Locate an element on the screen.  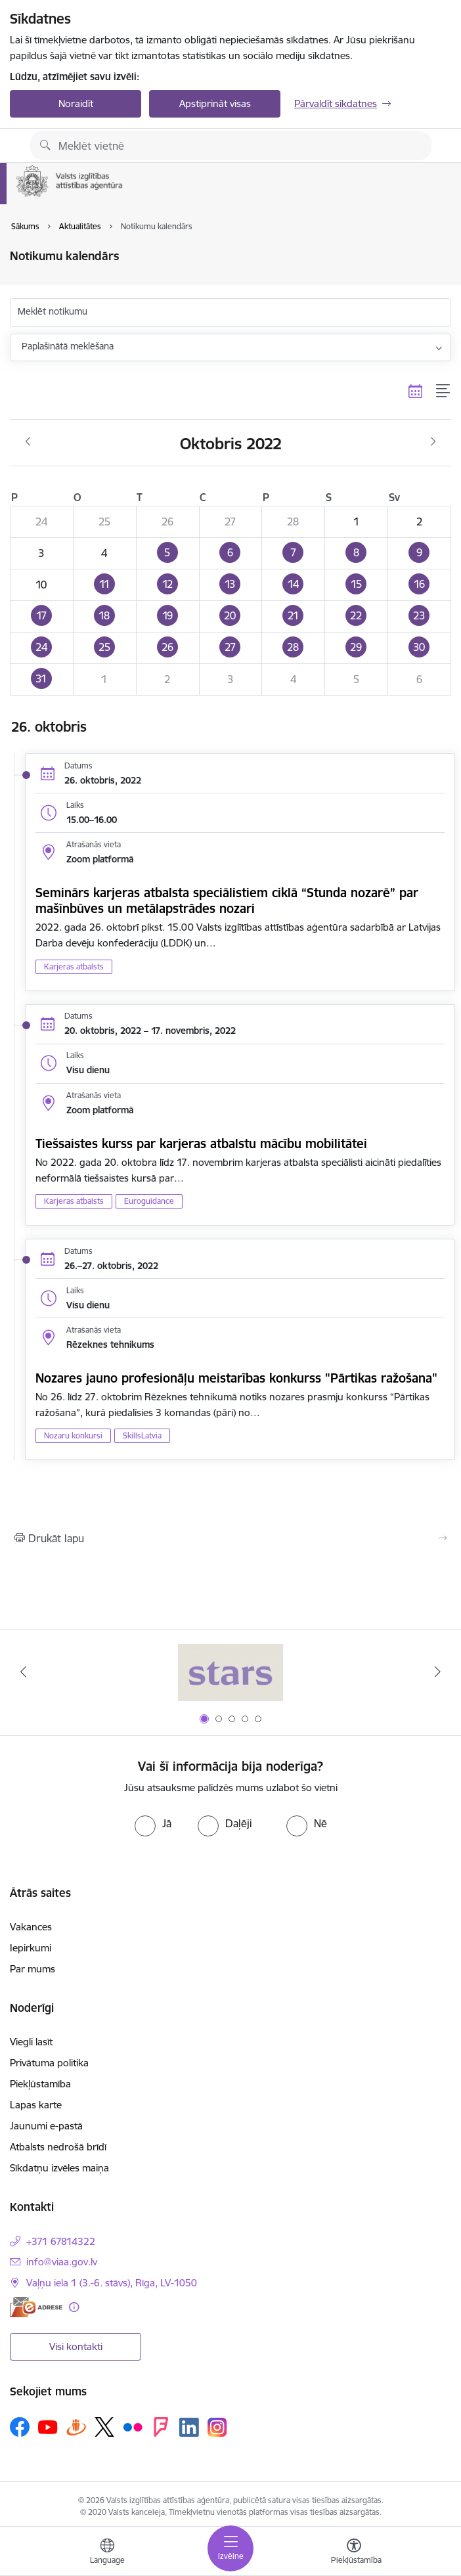
[Izdrukāt lapu] is located at coordinates (230, 1538).